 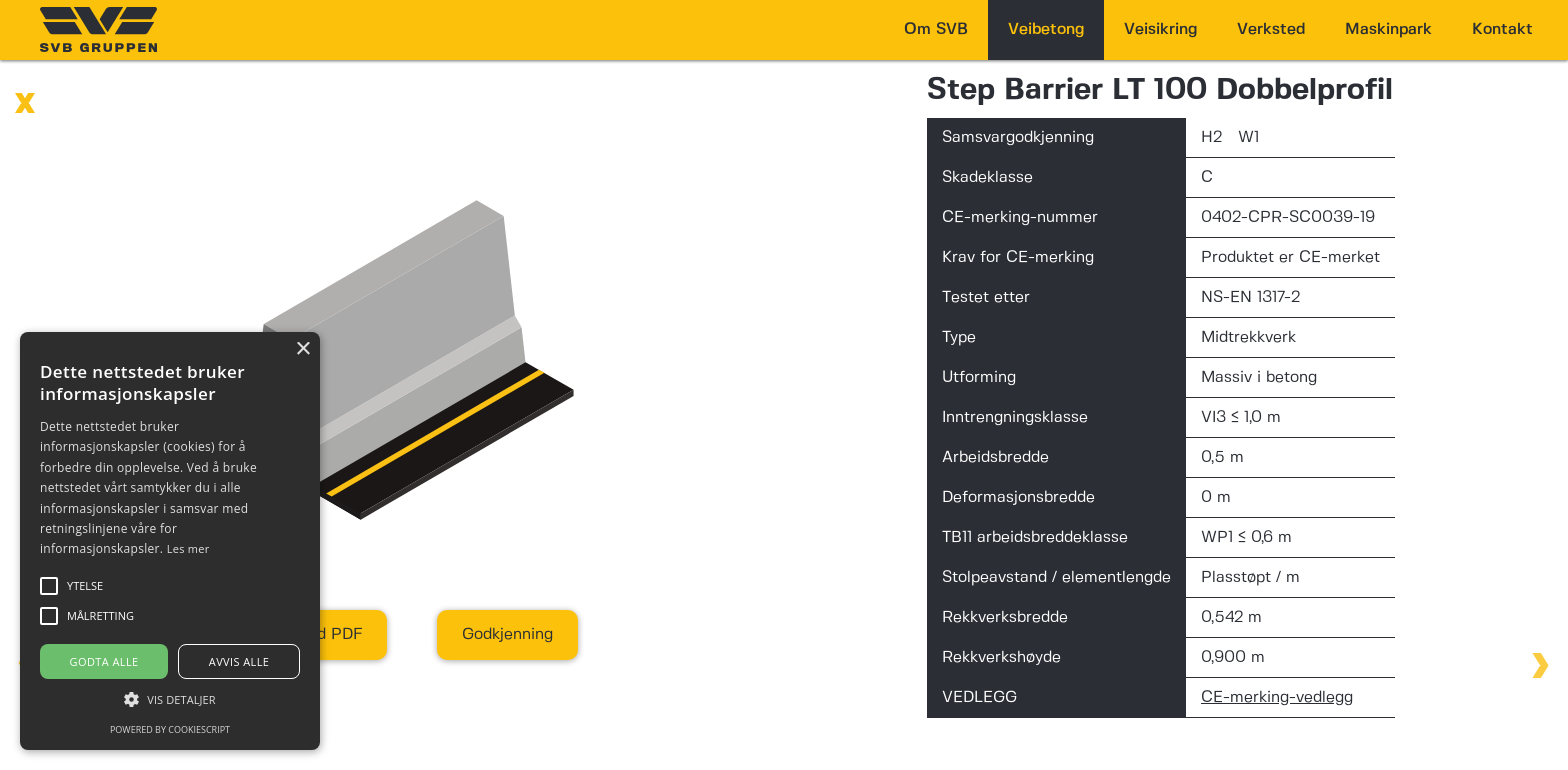 I want to click on Powered by CookieScript, so click(x=170, y=729).